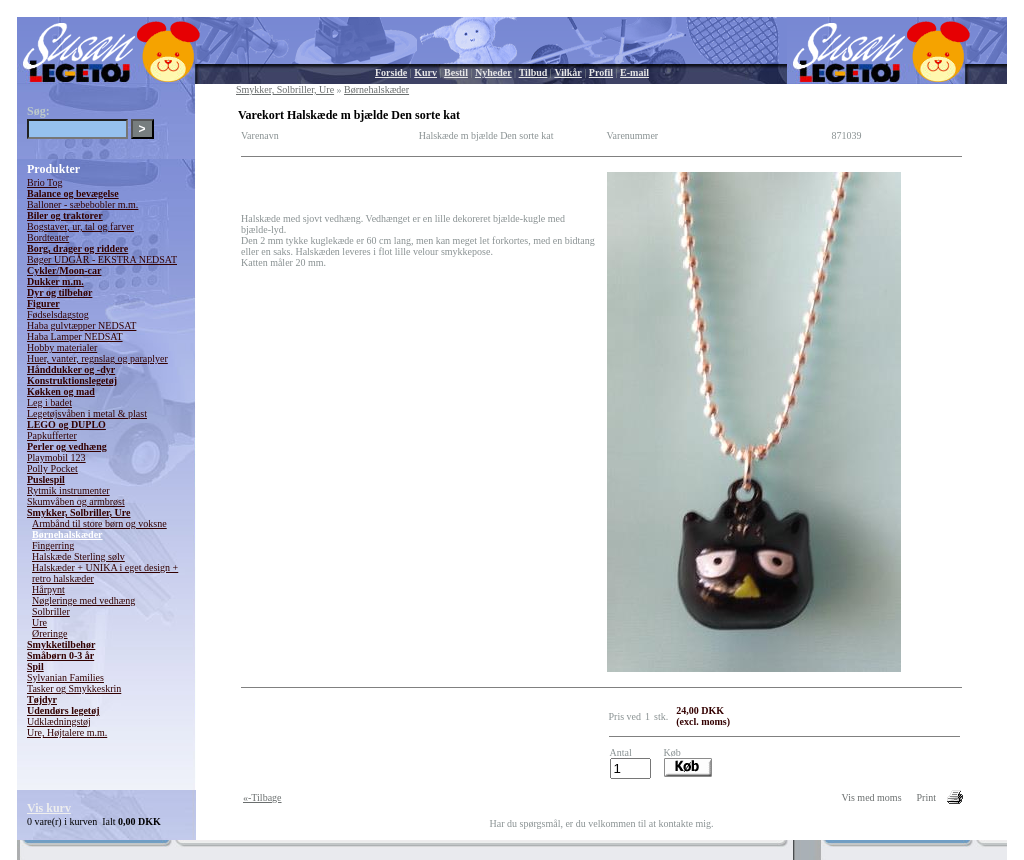 This screenshot has width=1024, height=860. Describe the element at coordinates (425, 72) in the screenshot. I see `Kurv` at that location.